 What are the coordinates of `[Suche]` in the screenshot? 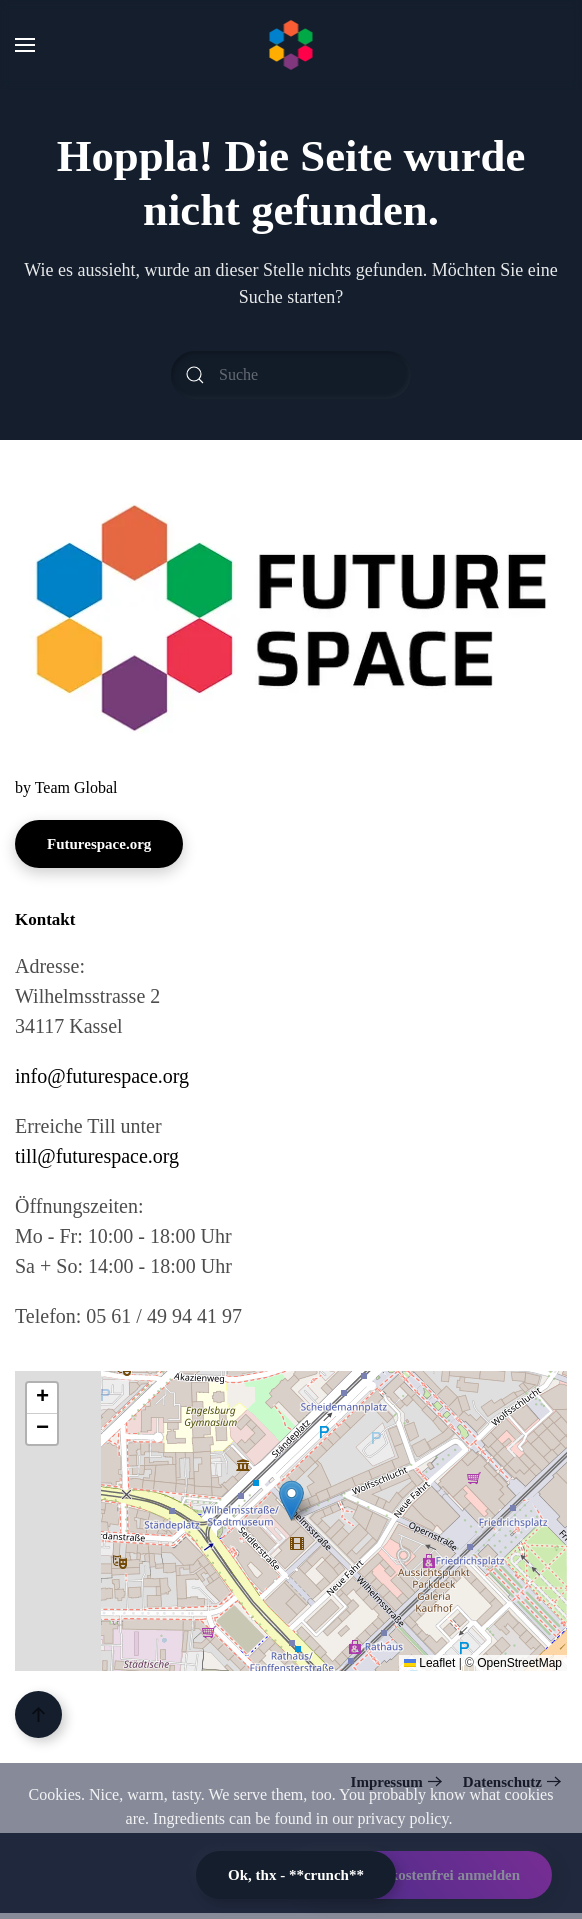 It's located at (291, 375).